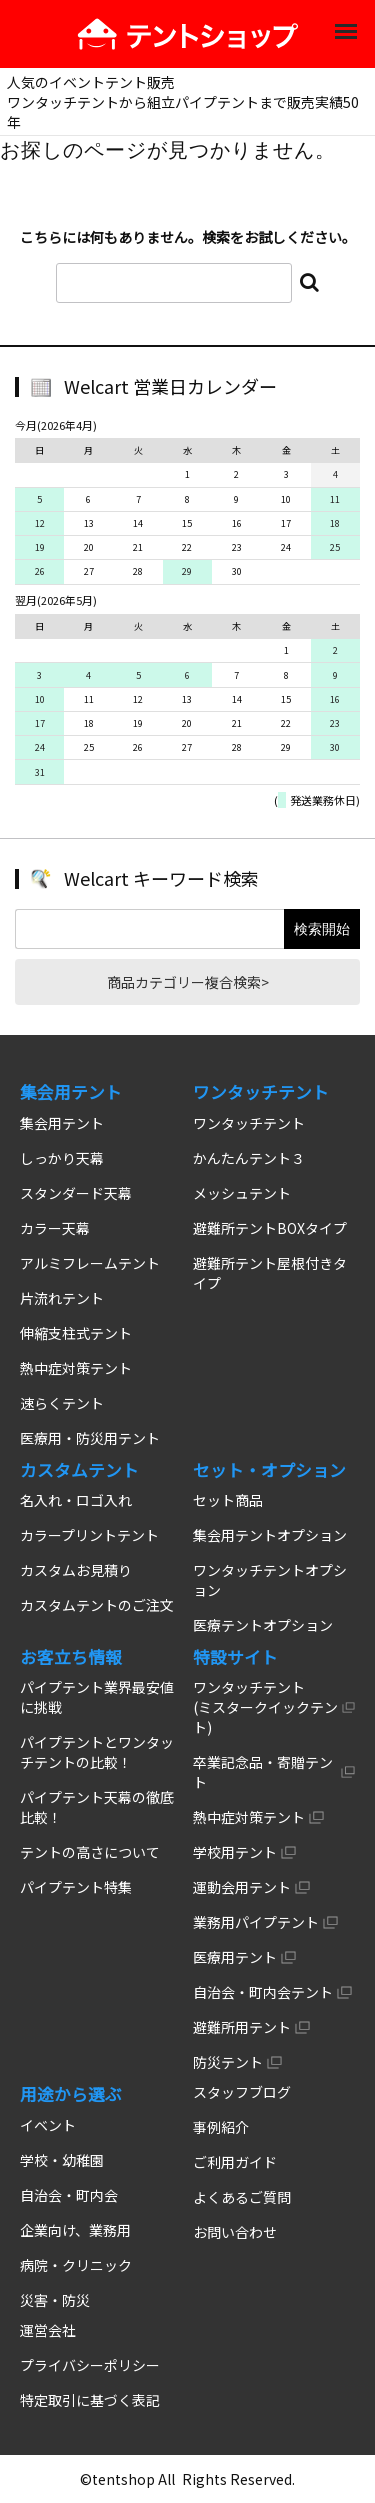  What do you see at coordinates (265, 1707) in the screenshot?
I see `ワンタッチテント (ミスタークイックテント)` at bounding box center [265, 1707].